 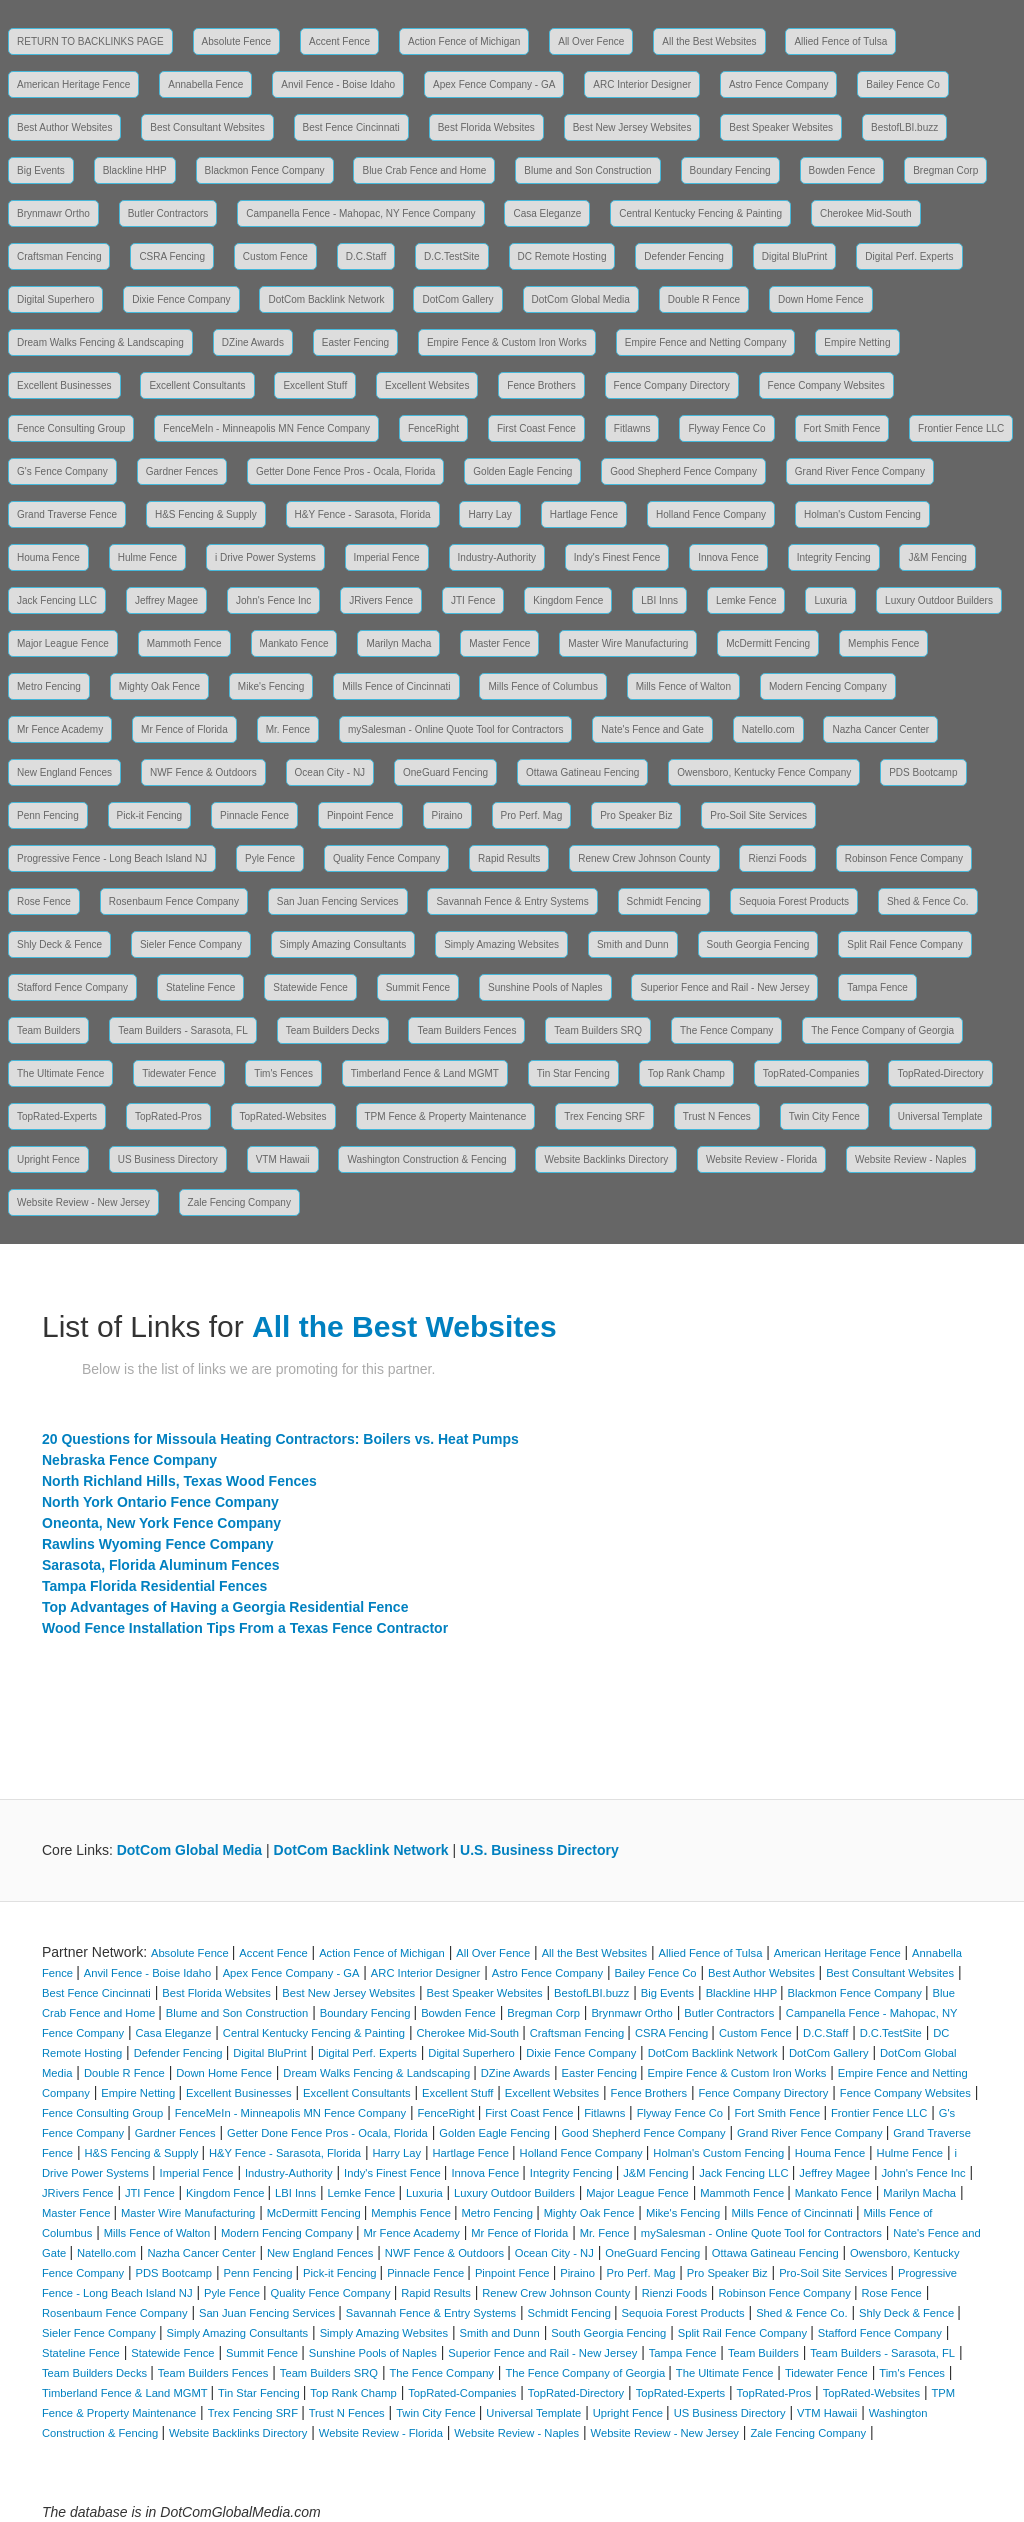 I want to click on Ottawa Gatineau Fencing, so click(x=582, y=772).